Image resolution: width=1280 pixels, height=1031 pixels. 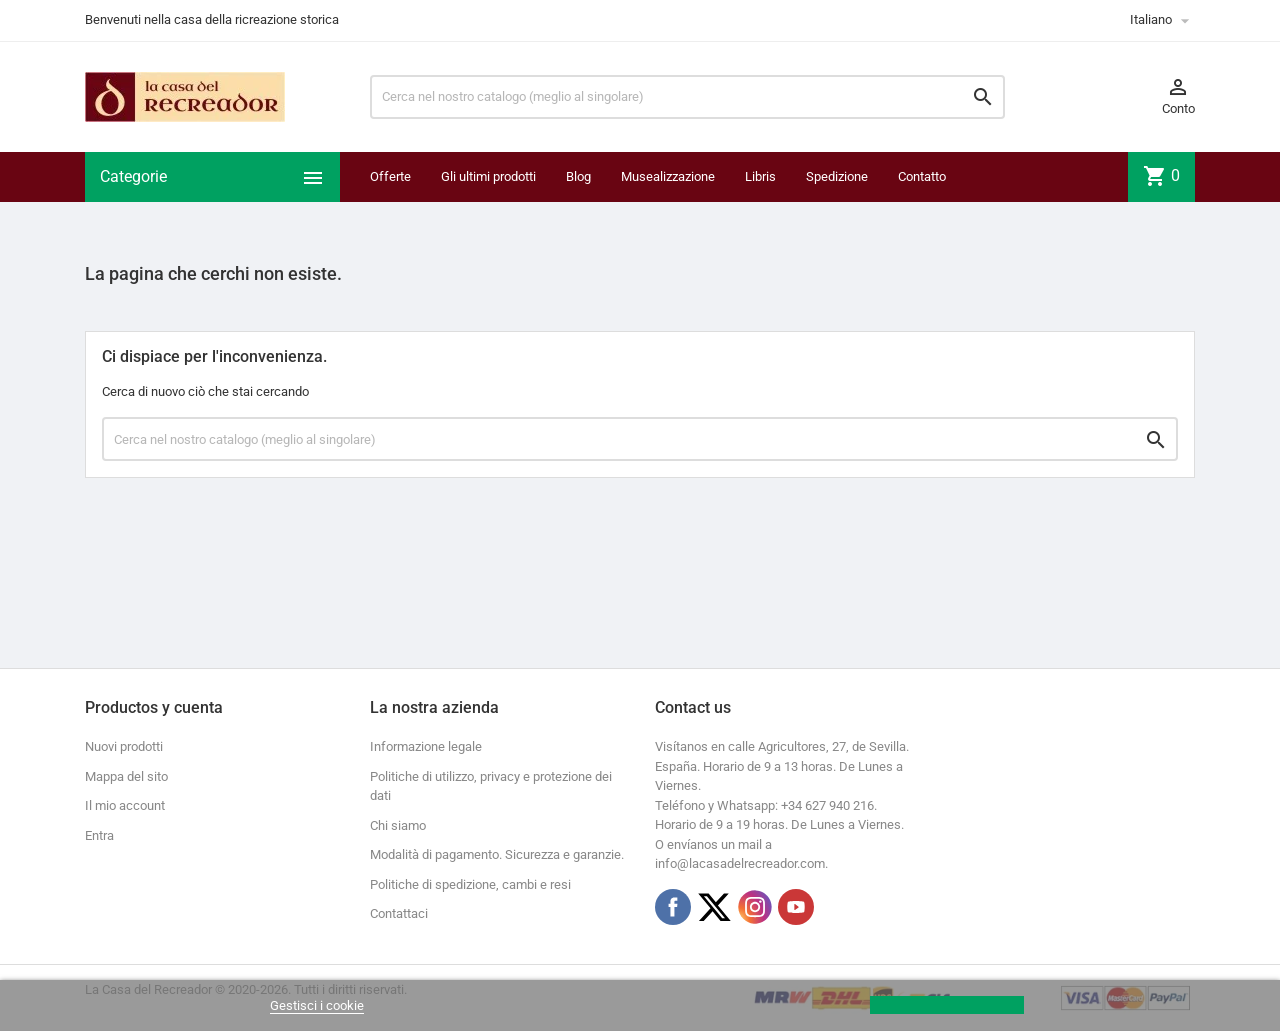 What do you see at coordinates (126, 776) in the screenshot?
I see `Mappa del sito` at bounding box center [126, 776].